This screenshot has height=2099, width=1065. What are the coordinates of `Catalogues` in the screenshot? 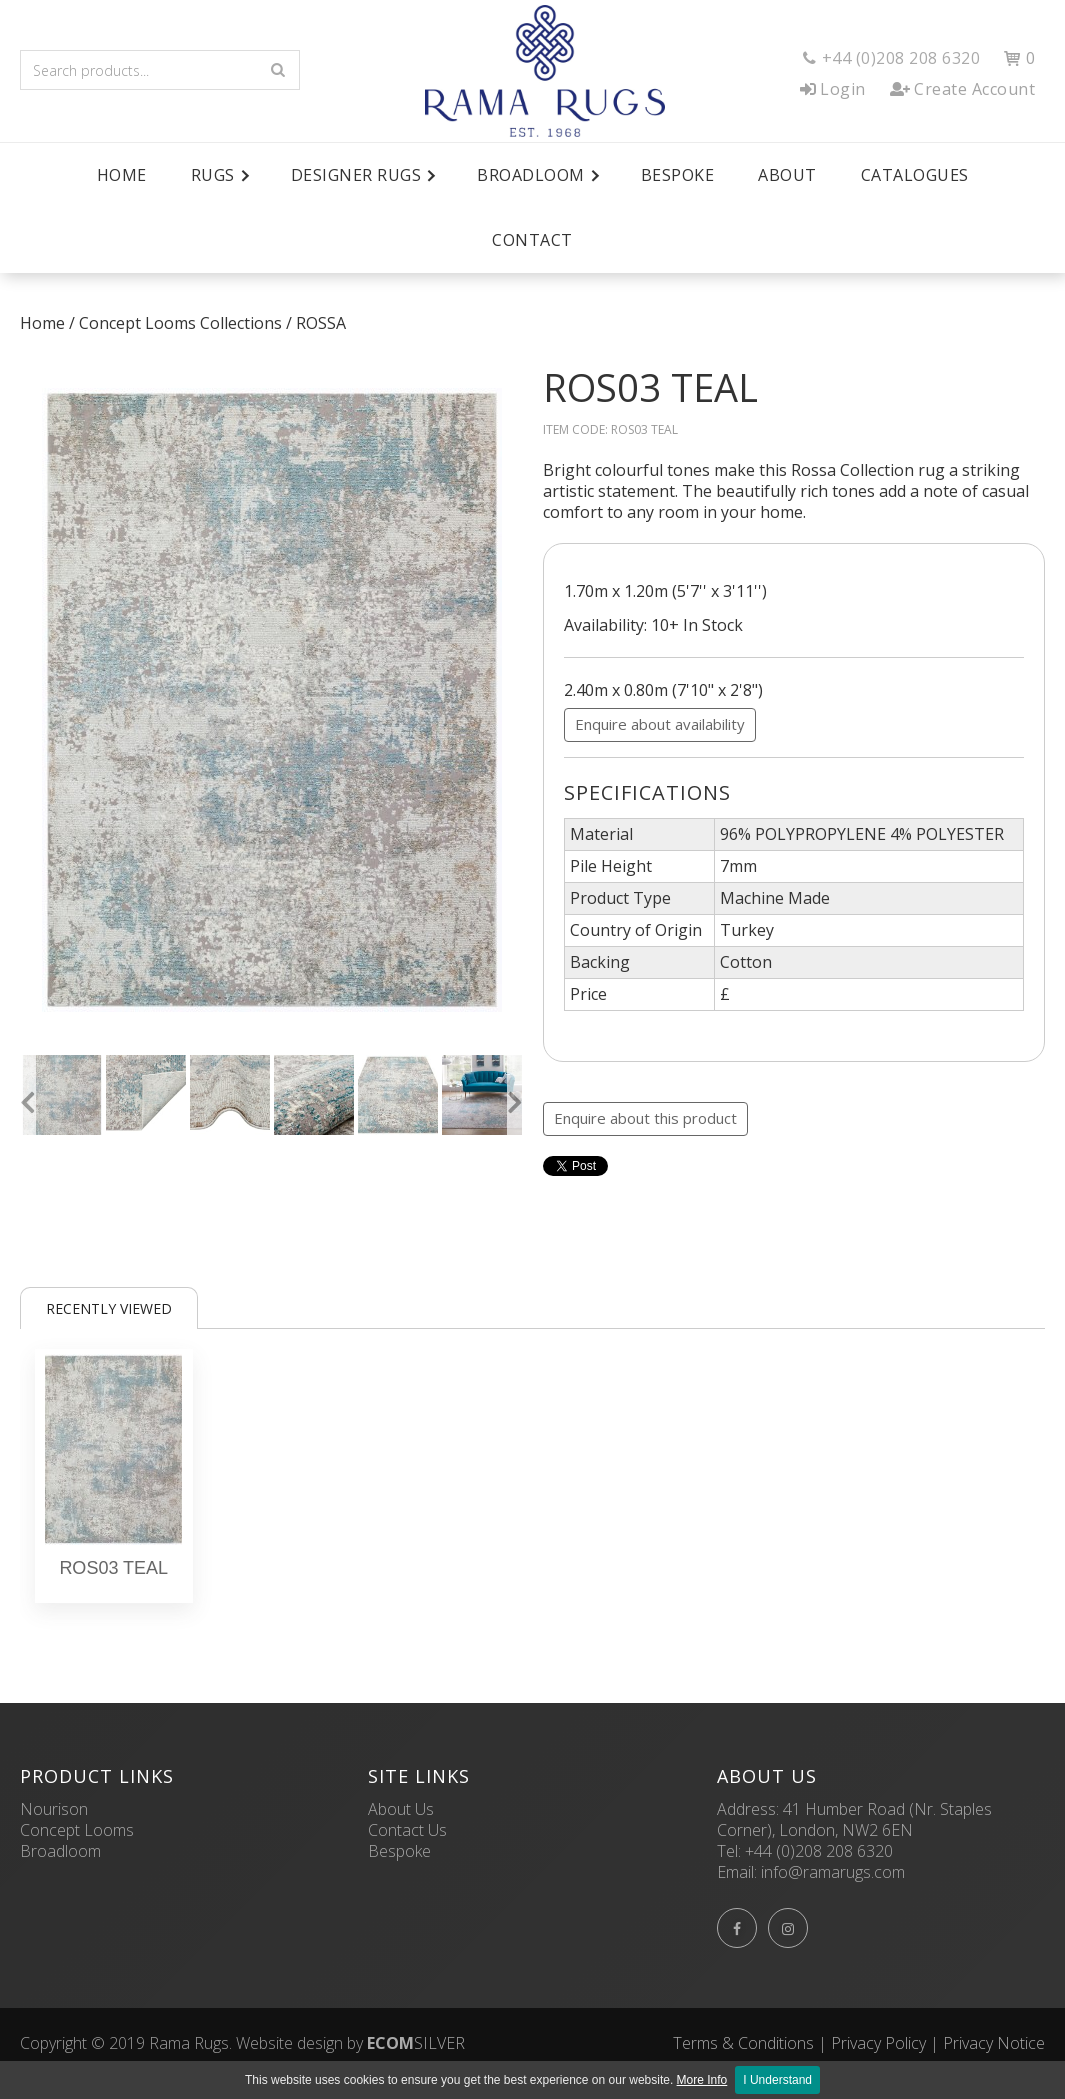 It's located at (915, 175).